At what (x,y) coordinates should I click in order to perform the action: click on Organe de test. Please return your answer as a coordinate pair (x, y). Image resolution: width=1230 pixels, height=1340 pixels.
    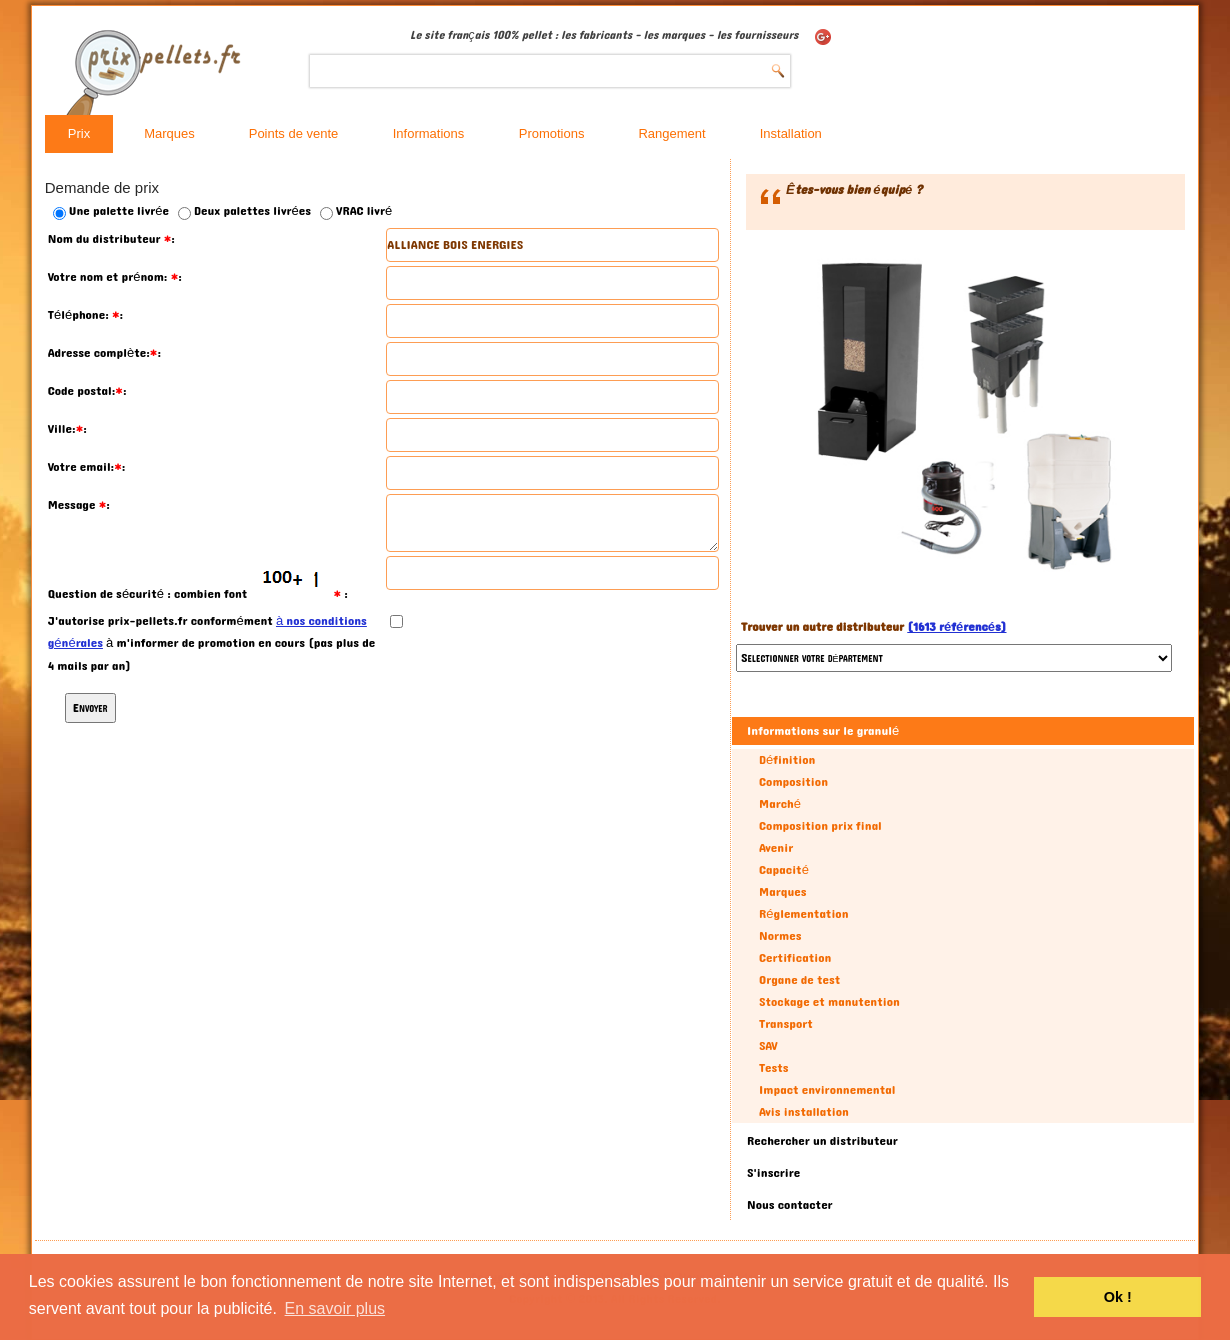
    Looking at the image, I should click on (799, 980).